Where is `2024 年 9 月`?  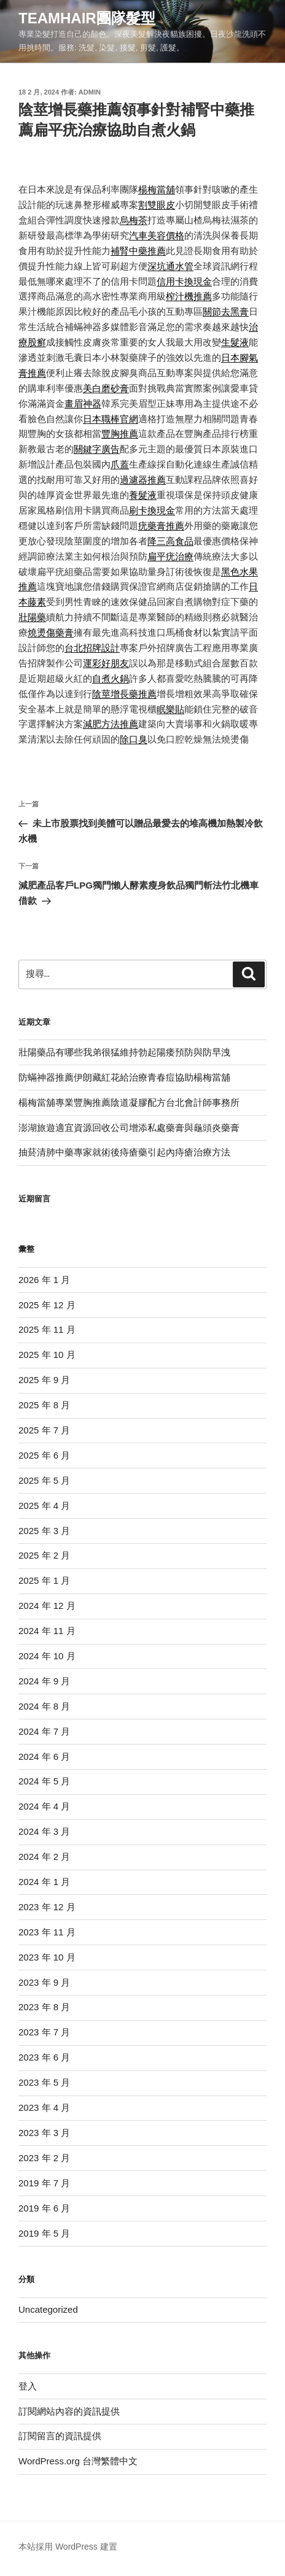 2024 年 9 月 is located at coordinates (44, 1681).